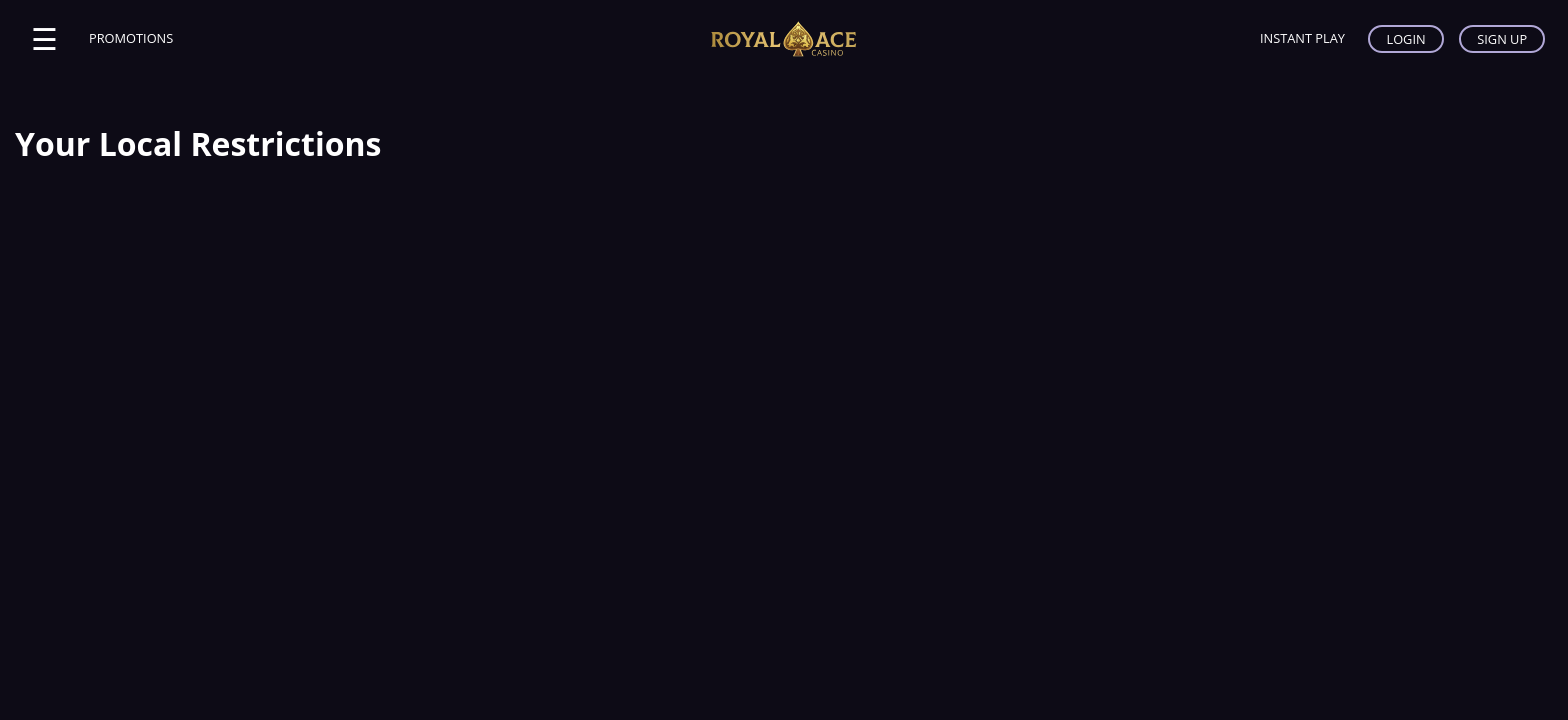  I want to click on PROMOTIONS, so click(131, 38).